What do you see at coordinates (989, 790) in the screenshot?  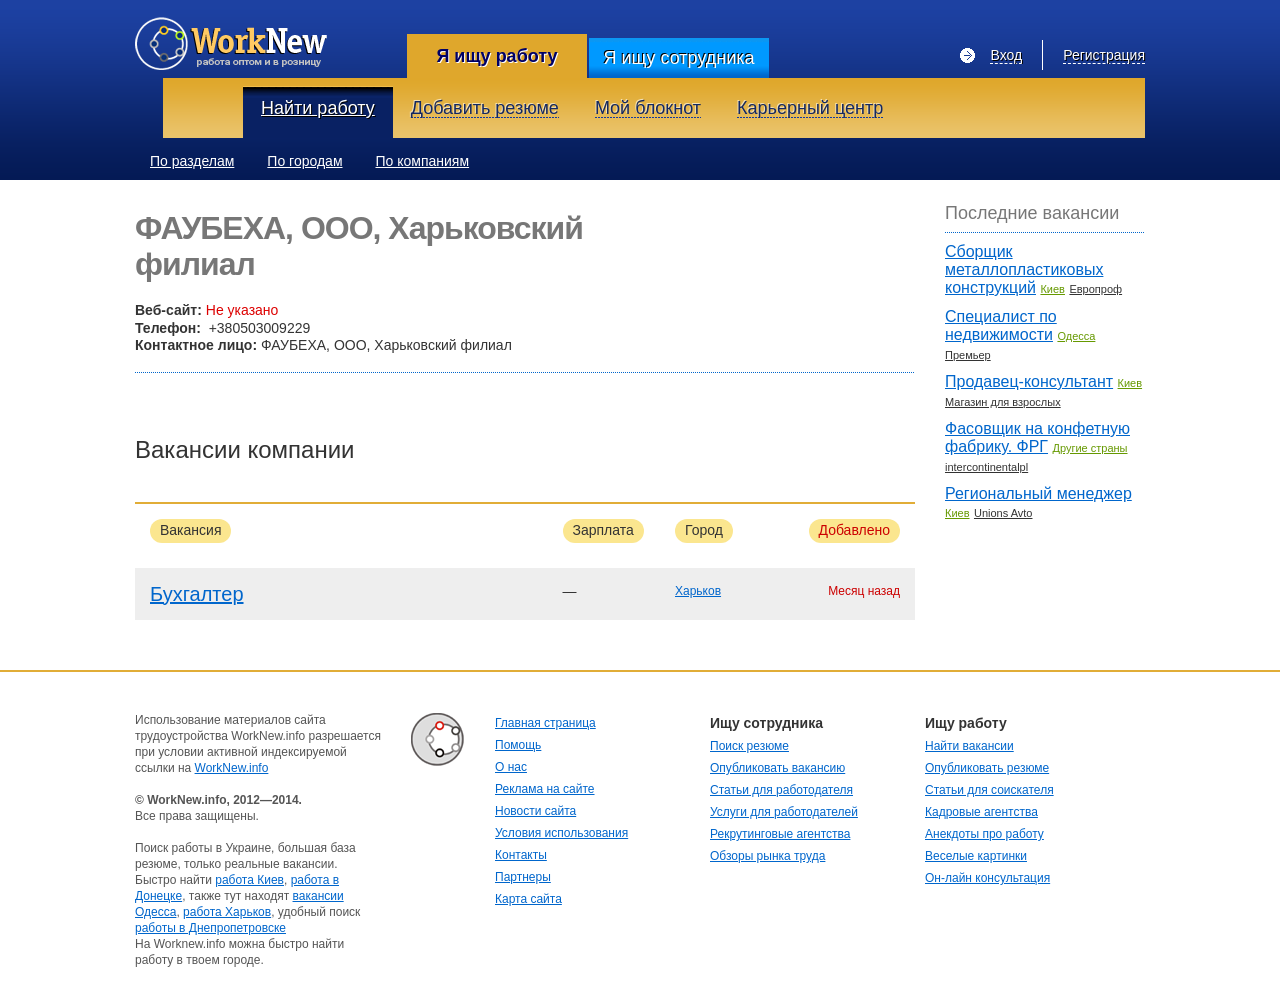 I see `Статьи для соискателя` at bounding box center [989, 790].